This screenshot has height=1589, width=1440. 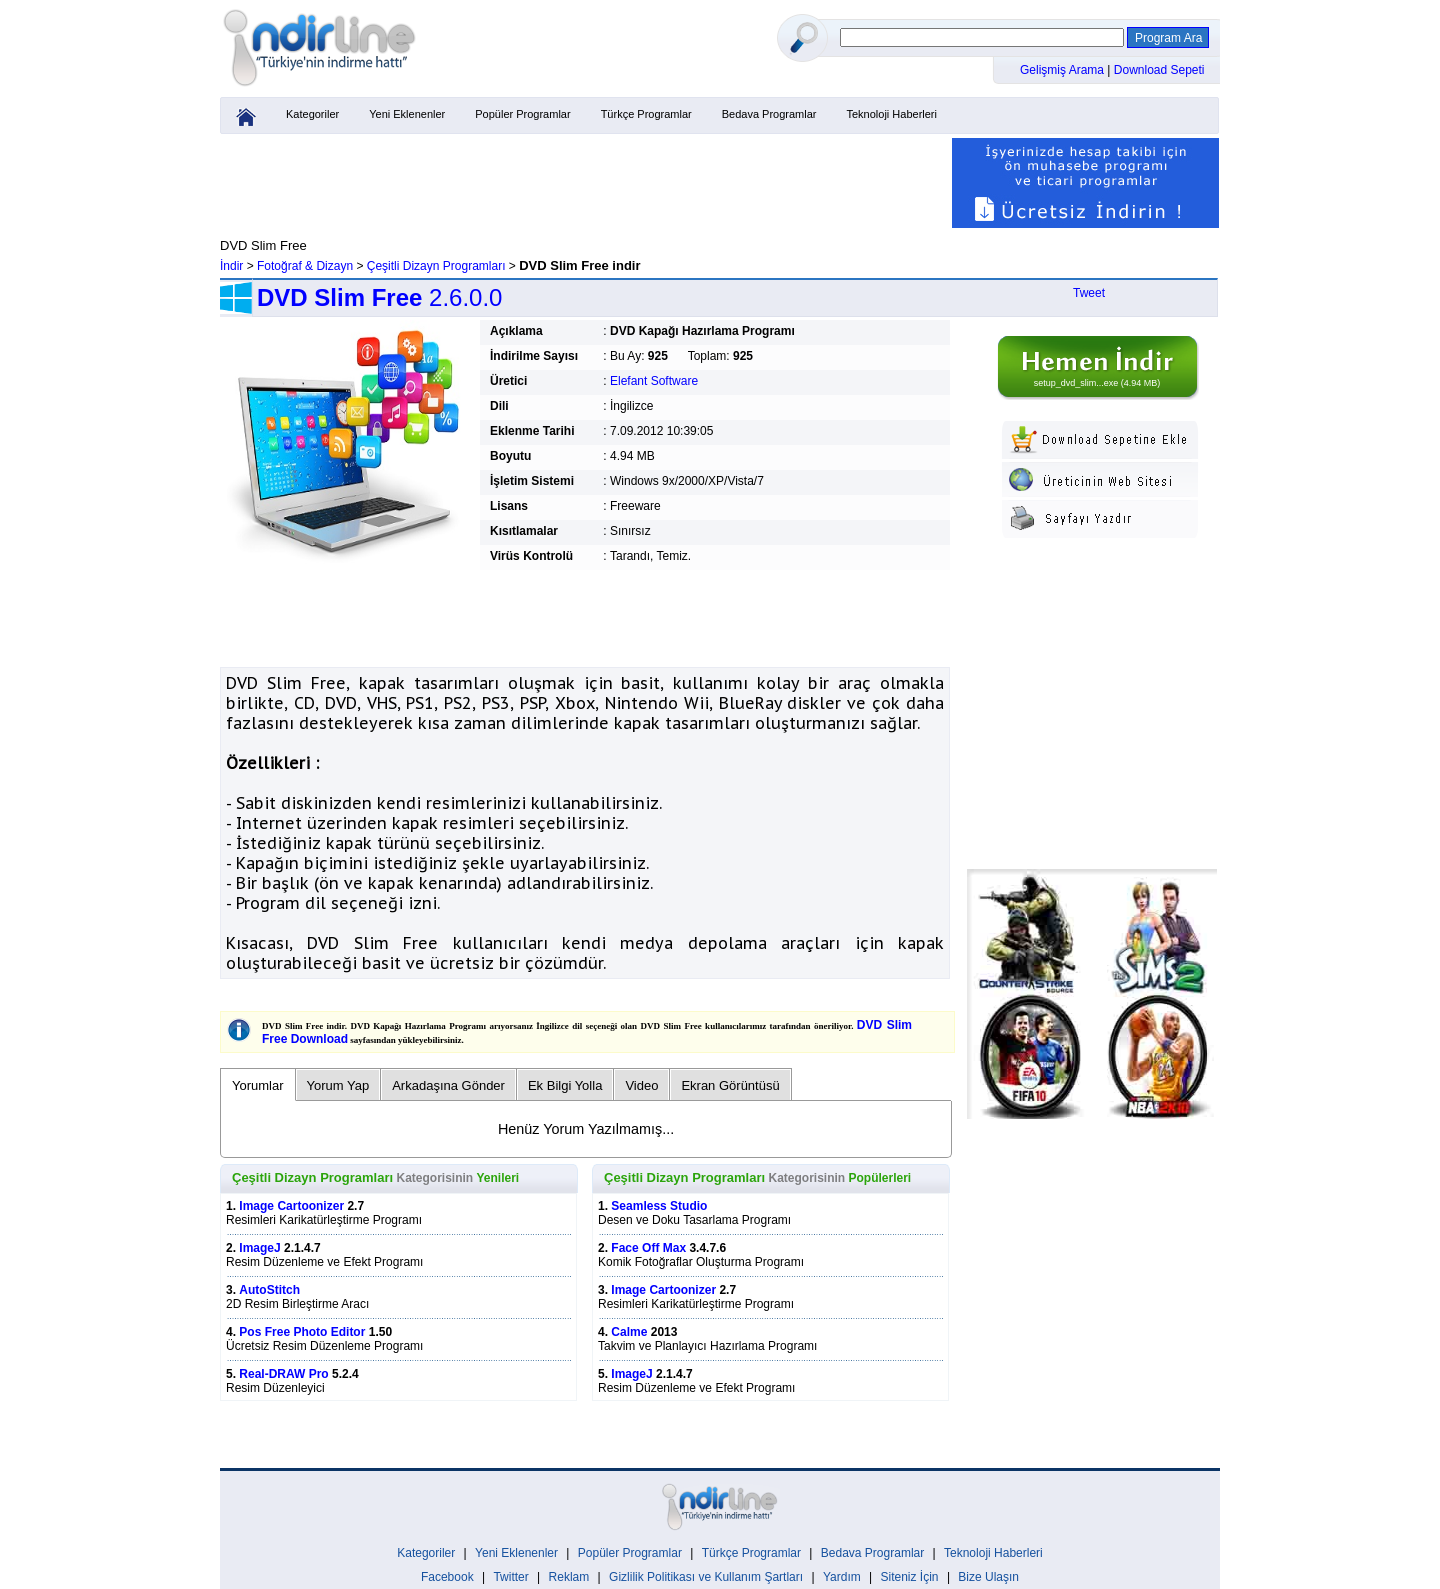 What do you see at coordinates (654, 381) in the screenshot?
I see `Elefant Software` at bounding box center [654, 381].